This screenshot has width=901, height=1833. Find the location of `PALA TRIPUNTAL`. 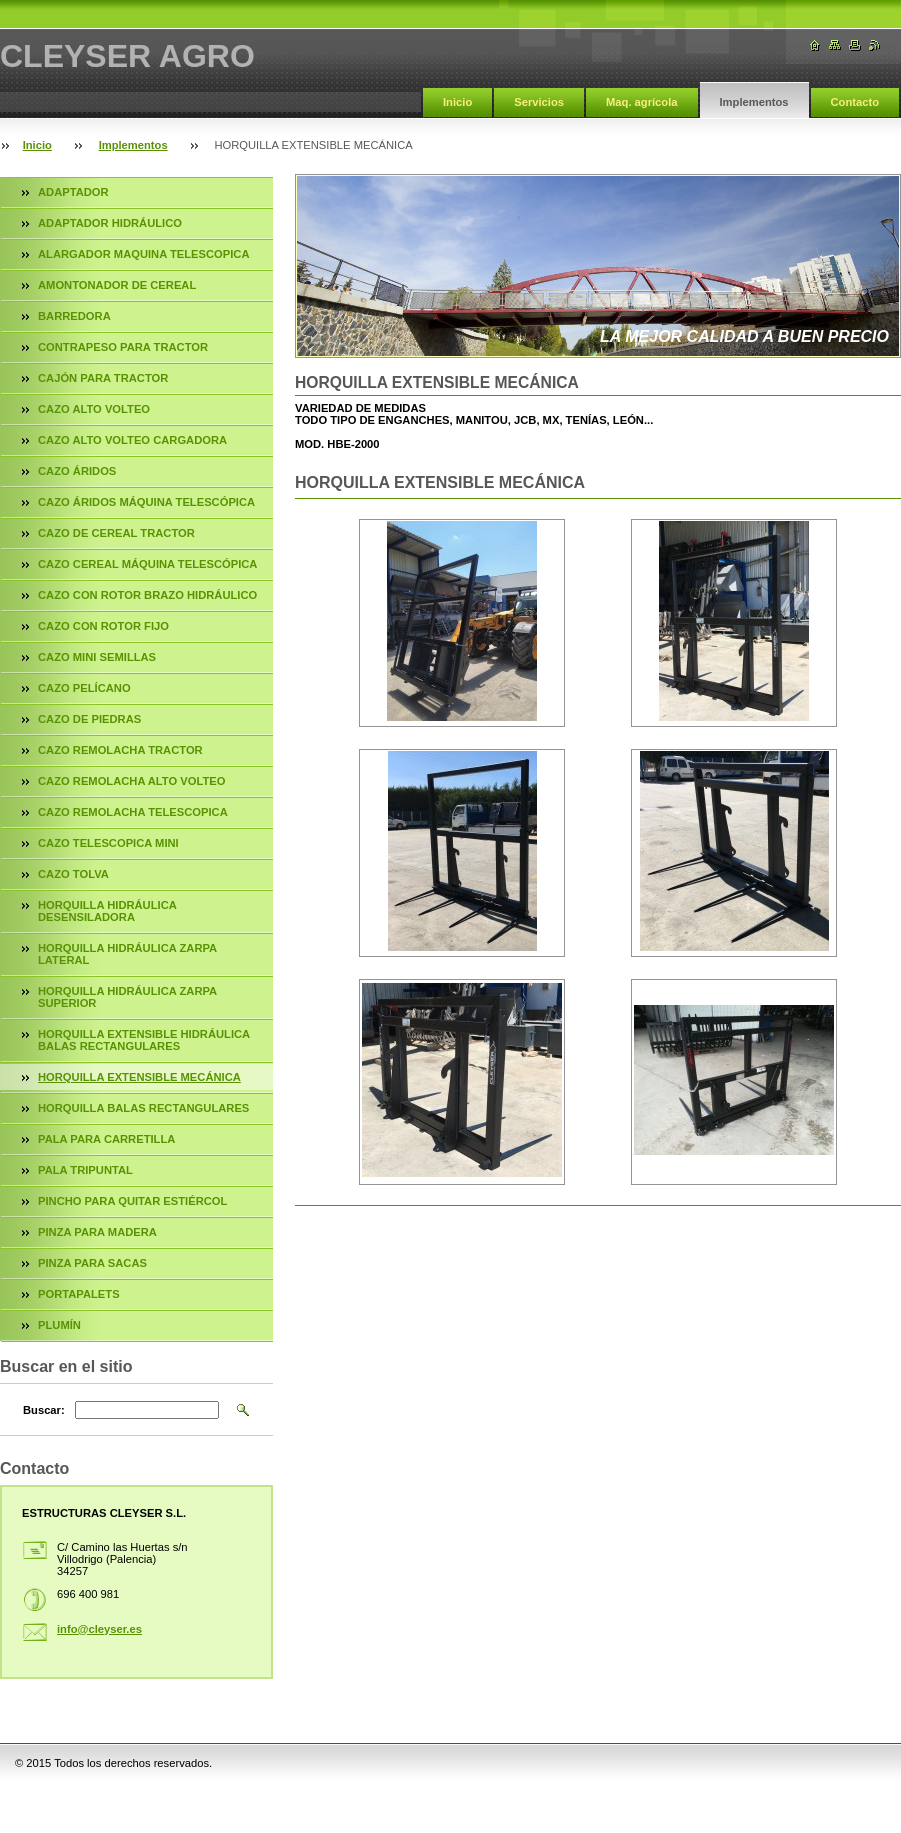

PALA TRIPUNTAL is located at coordinates (85, 1170).